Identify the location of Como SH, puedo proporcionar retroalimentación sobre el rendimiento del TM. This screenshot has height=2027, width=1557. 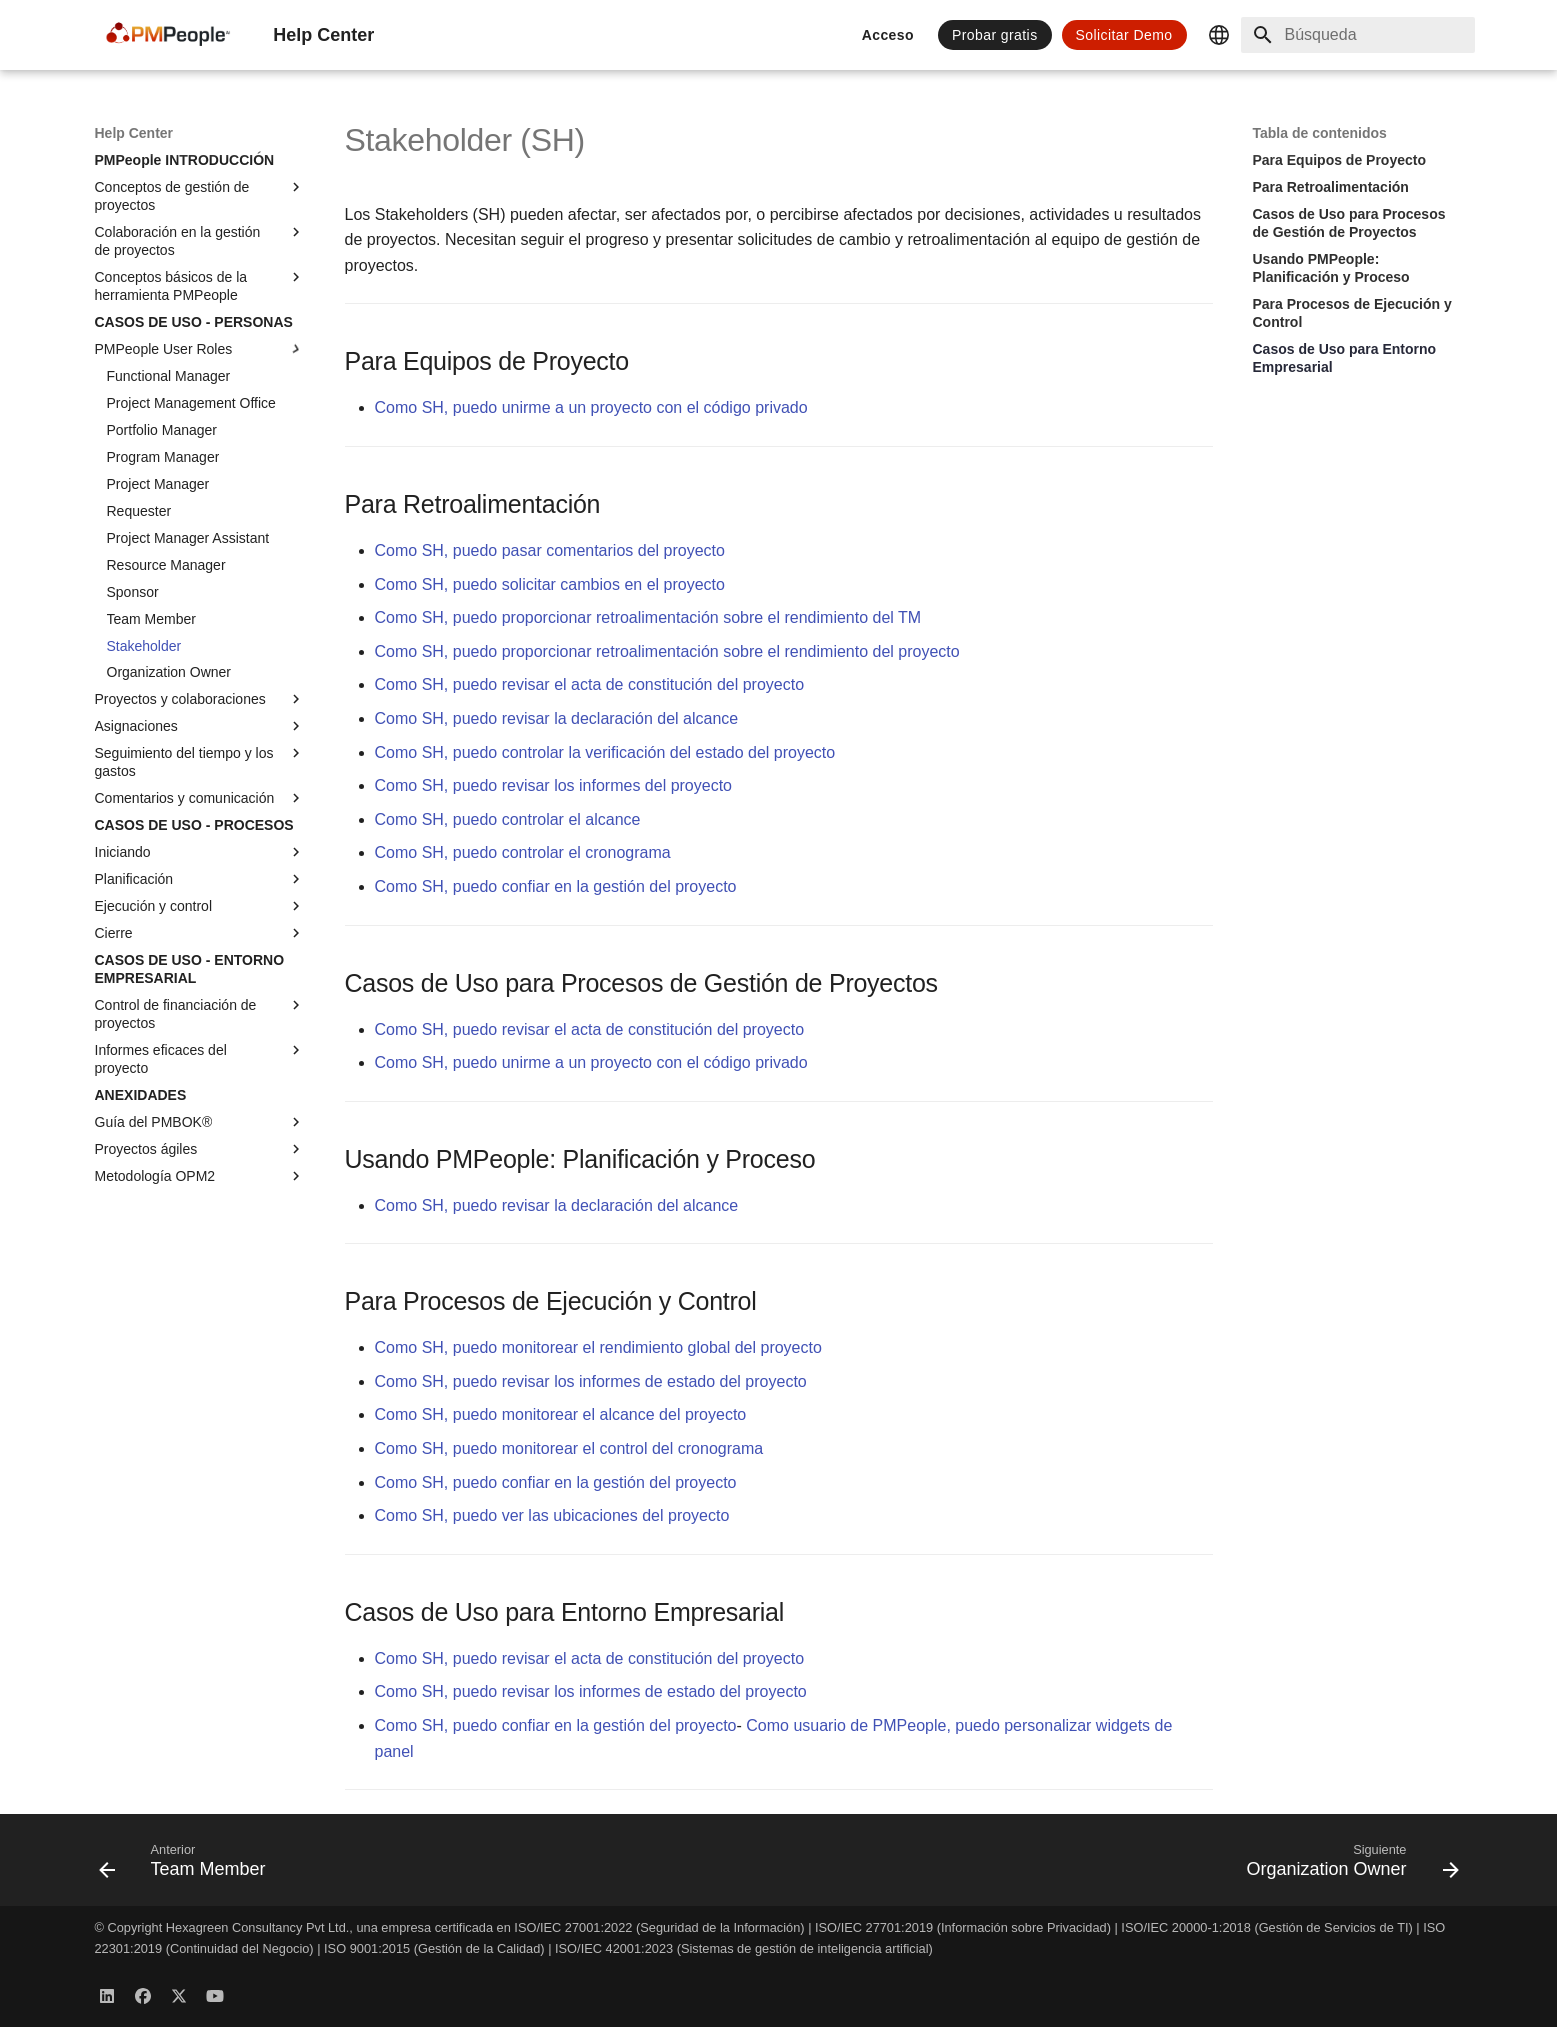
(648, 617).